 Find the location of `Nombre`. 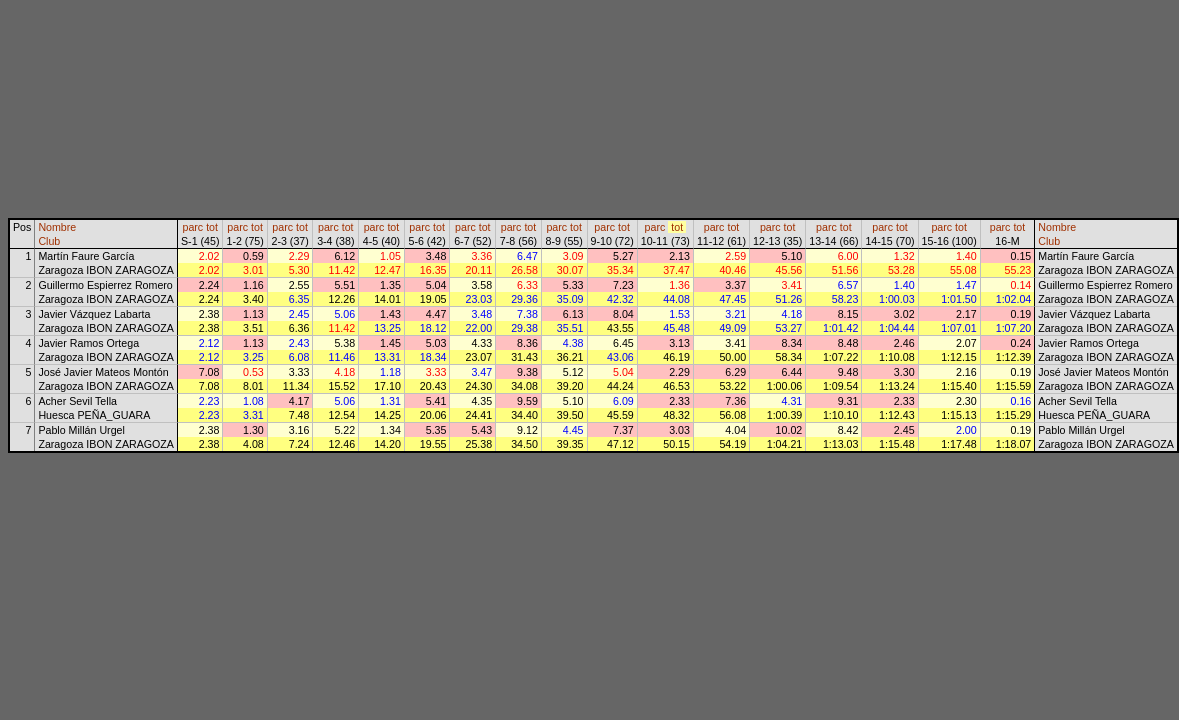

Nombre is located at coordinates (57, 227).